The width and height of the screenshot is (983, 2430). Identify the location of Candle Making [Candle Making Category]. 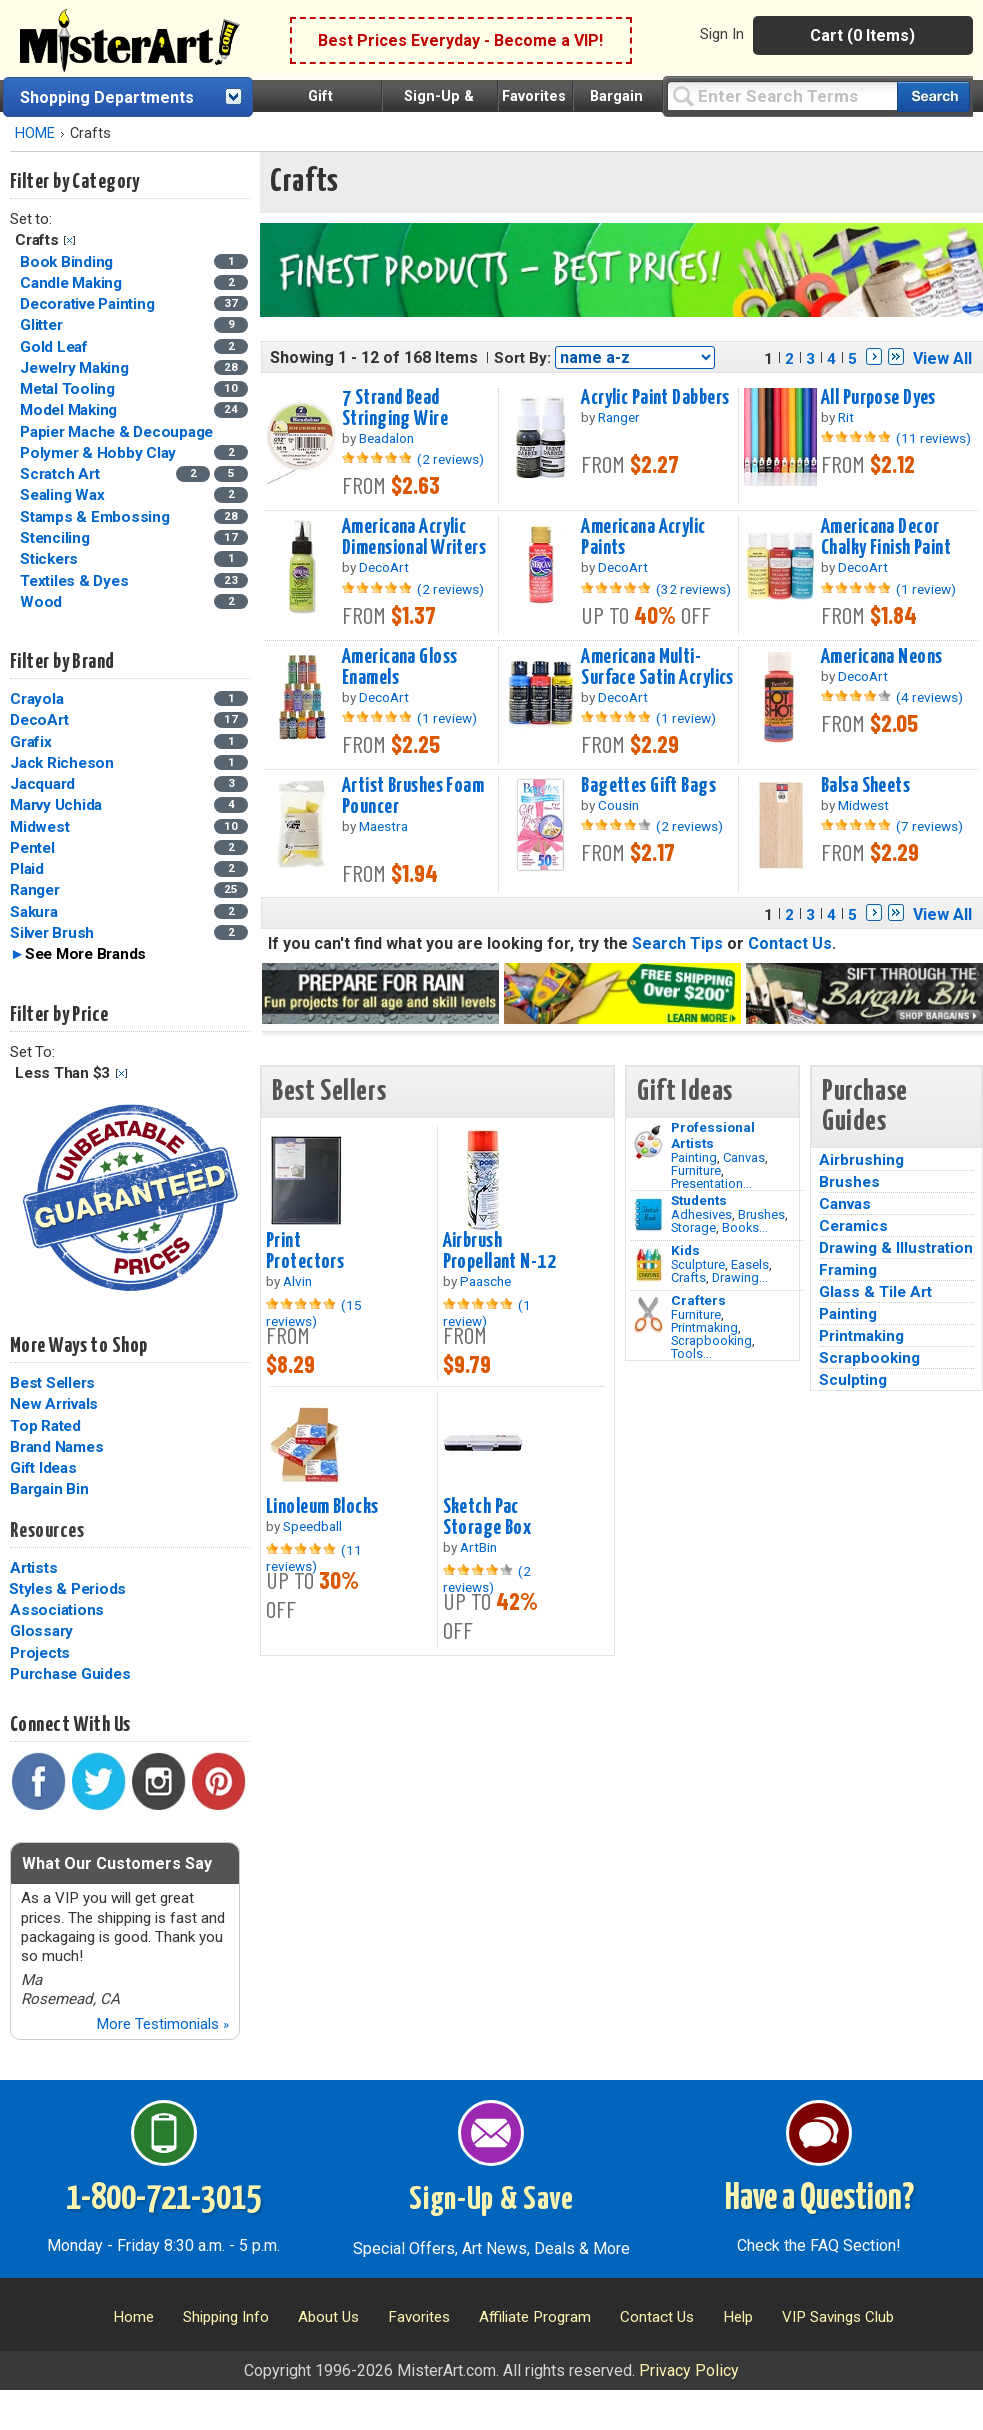
(73, 283).